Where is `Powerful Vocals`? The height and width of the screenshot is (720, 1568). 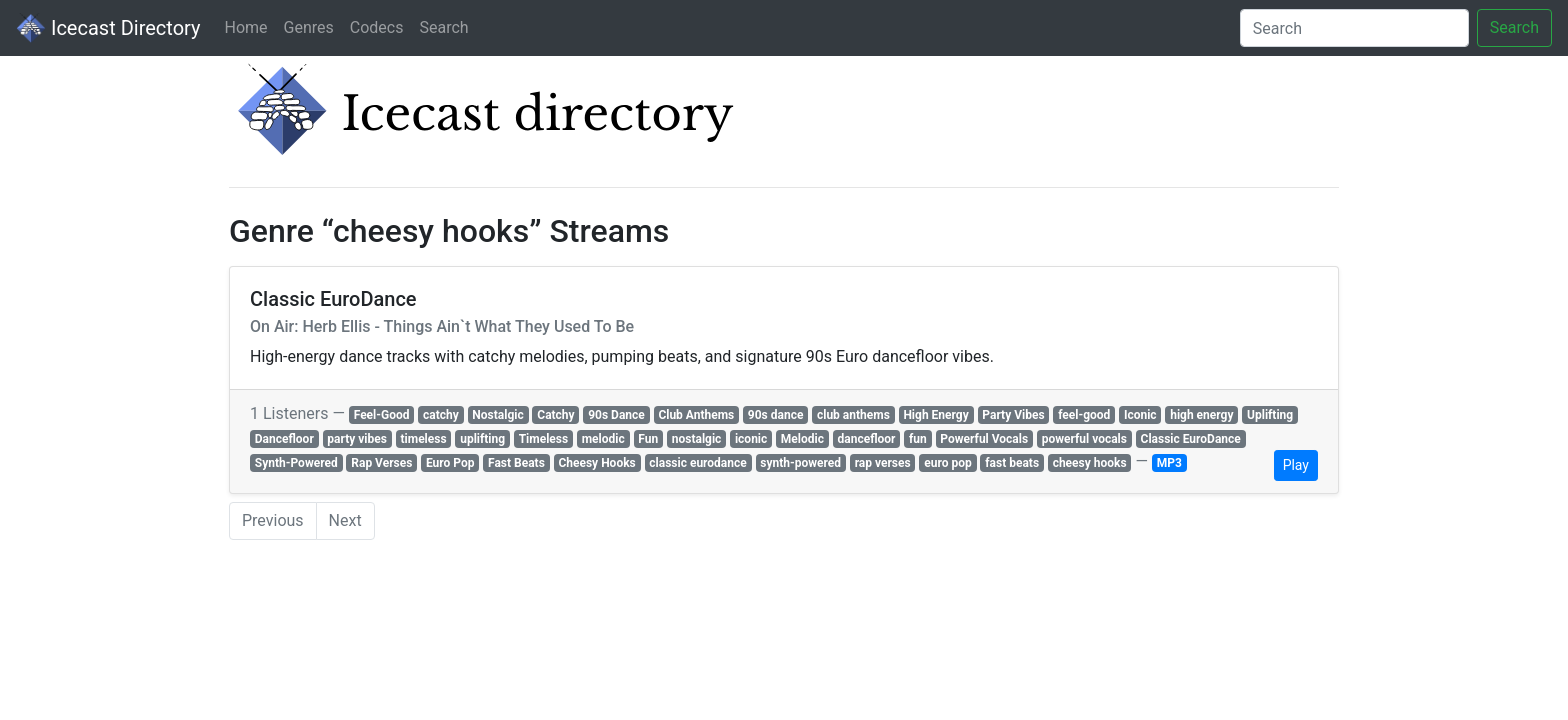
Powerful Vocals is located at coordinates (984, 439).